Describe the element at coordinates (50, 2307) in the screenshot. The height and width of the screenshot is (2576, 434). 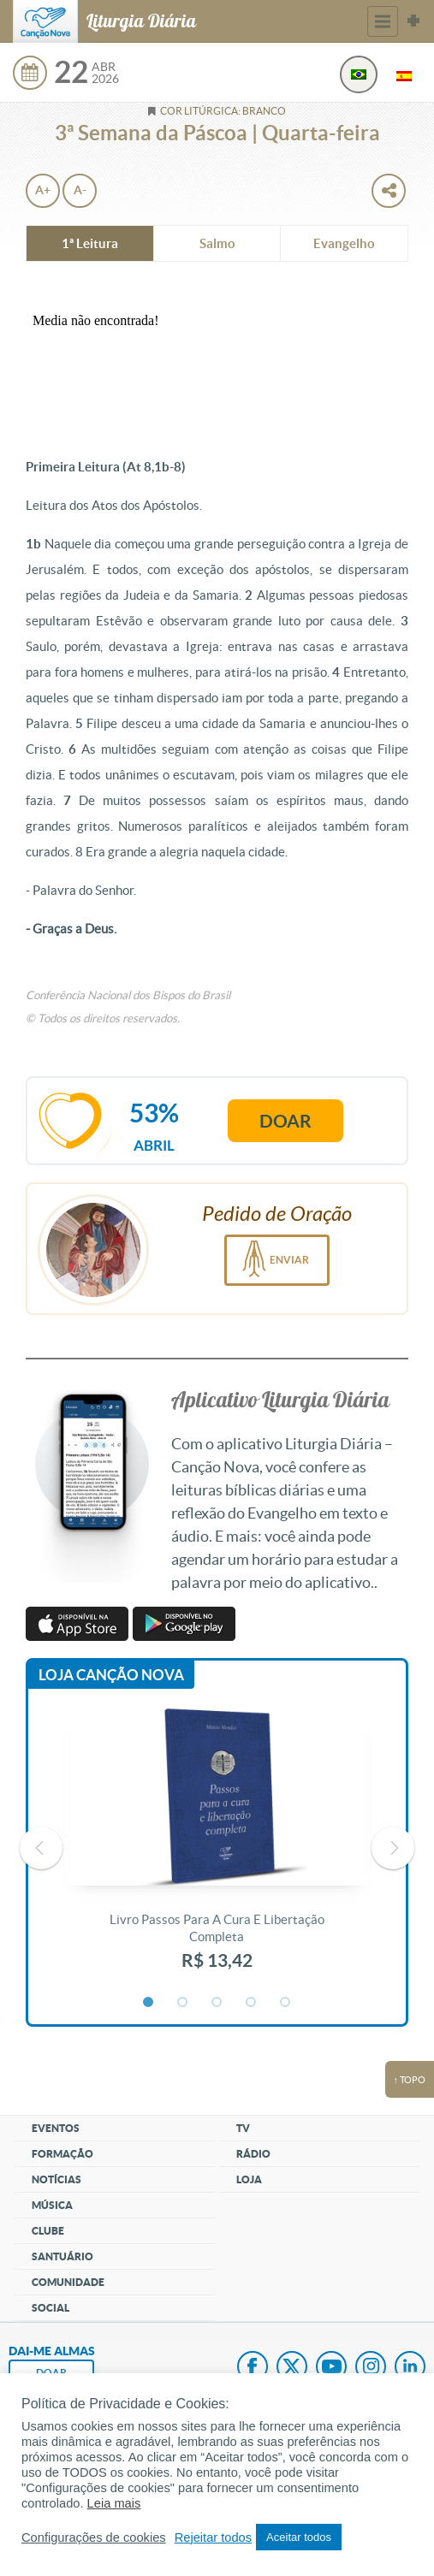
I see `Social` at that location.